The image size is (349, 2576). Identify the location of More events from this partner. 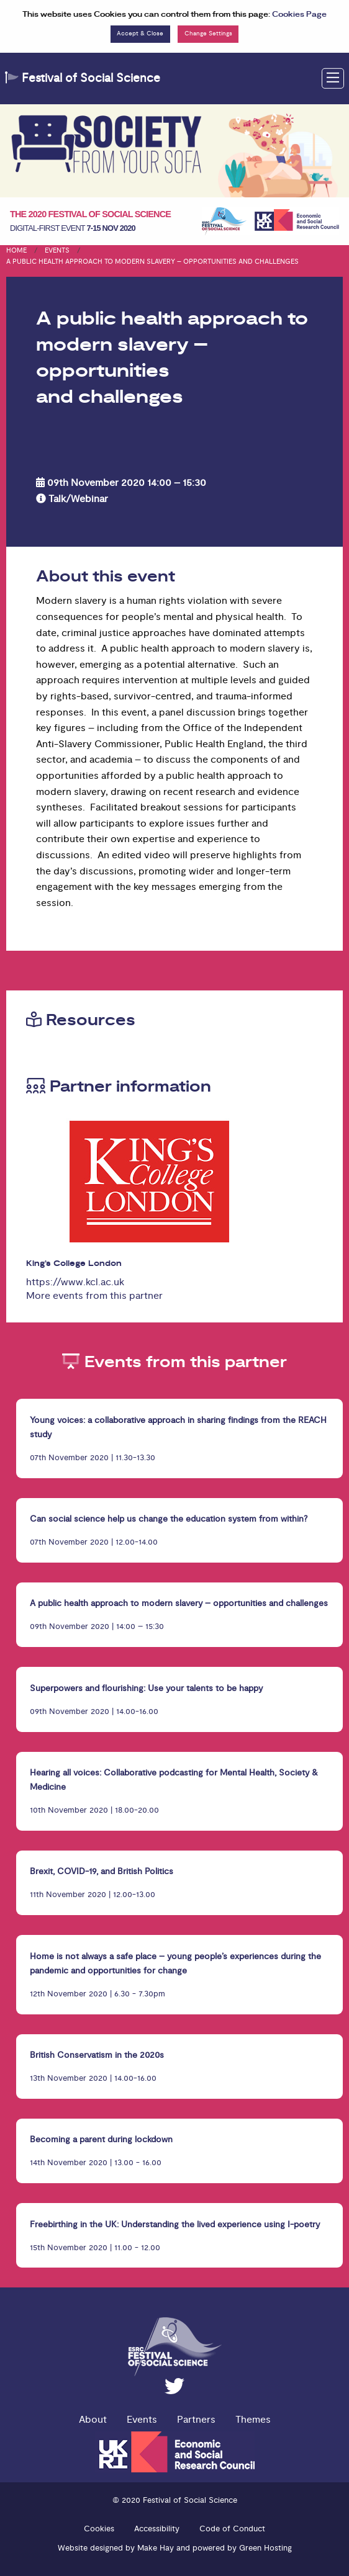
(94, 1296).